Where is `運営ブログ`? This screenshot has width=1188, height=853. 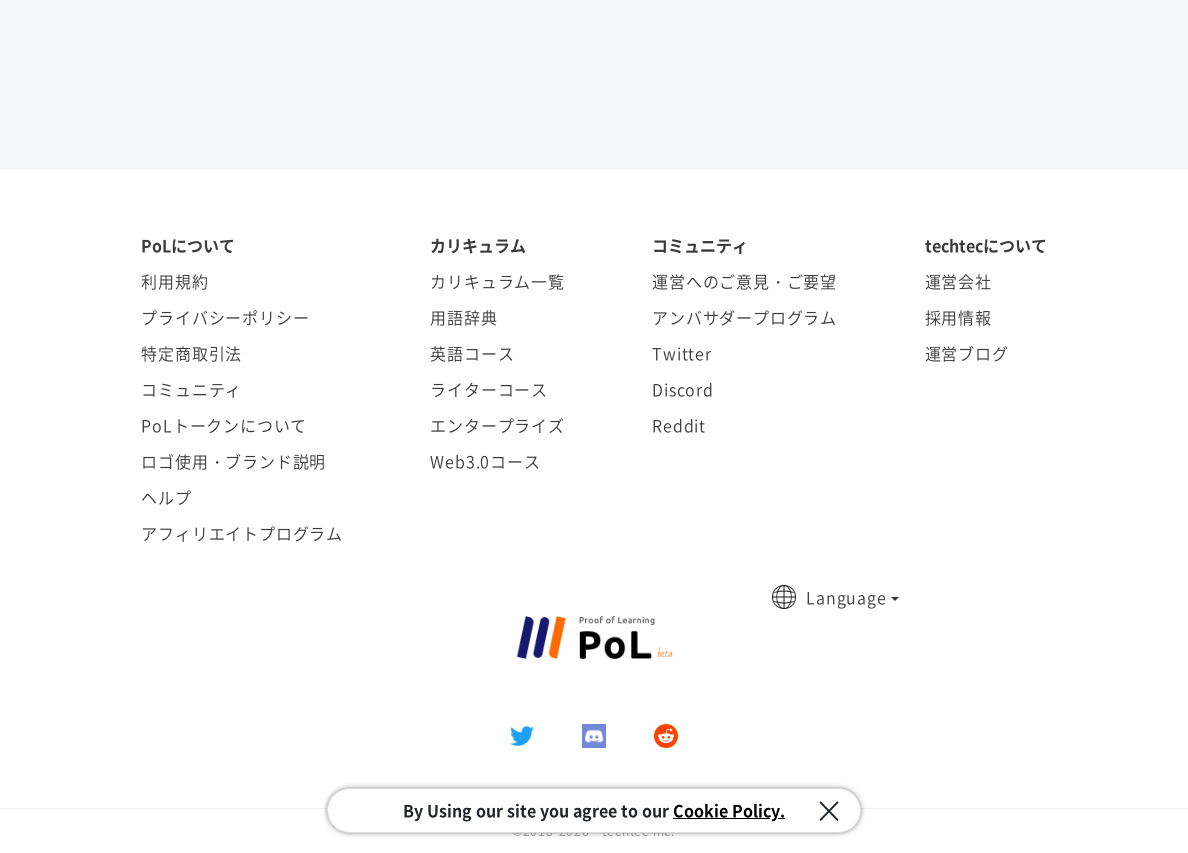 運営ブログ is located at coordinates (967, 353).